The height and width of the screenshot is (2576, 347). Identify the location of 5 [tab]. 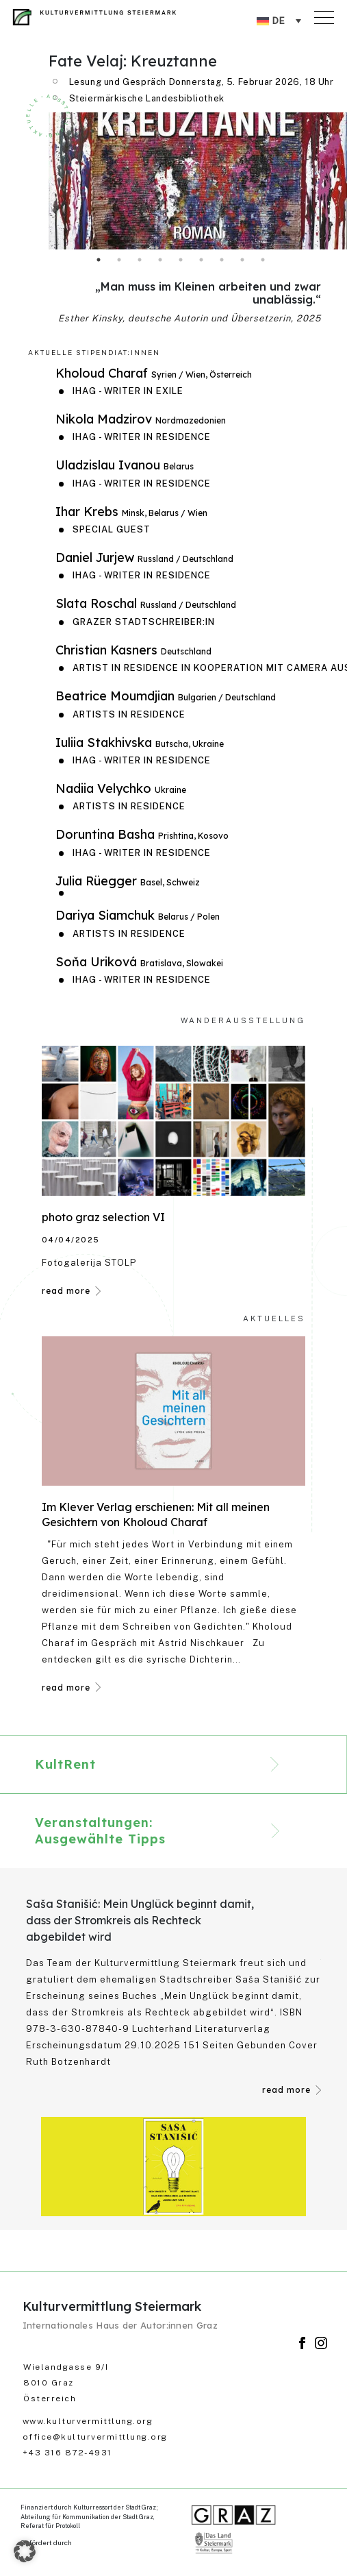
(181, 260).